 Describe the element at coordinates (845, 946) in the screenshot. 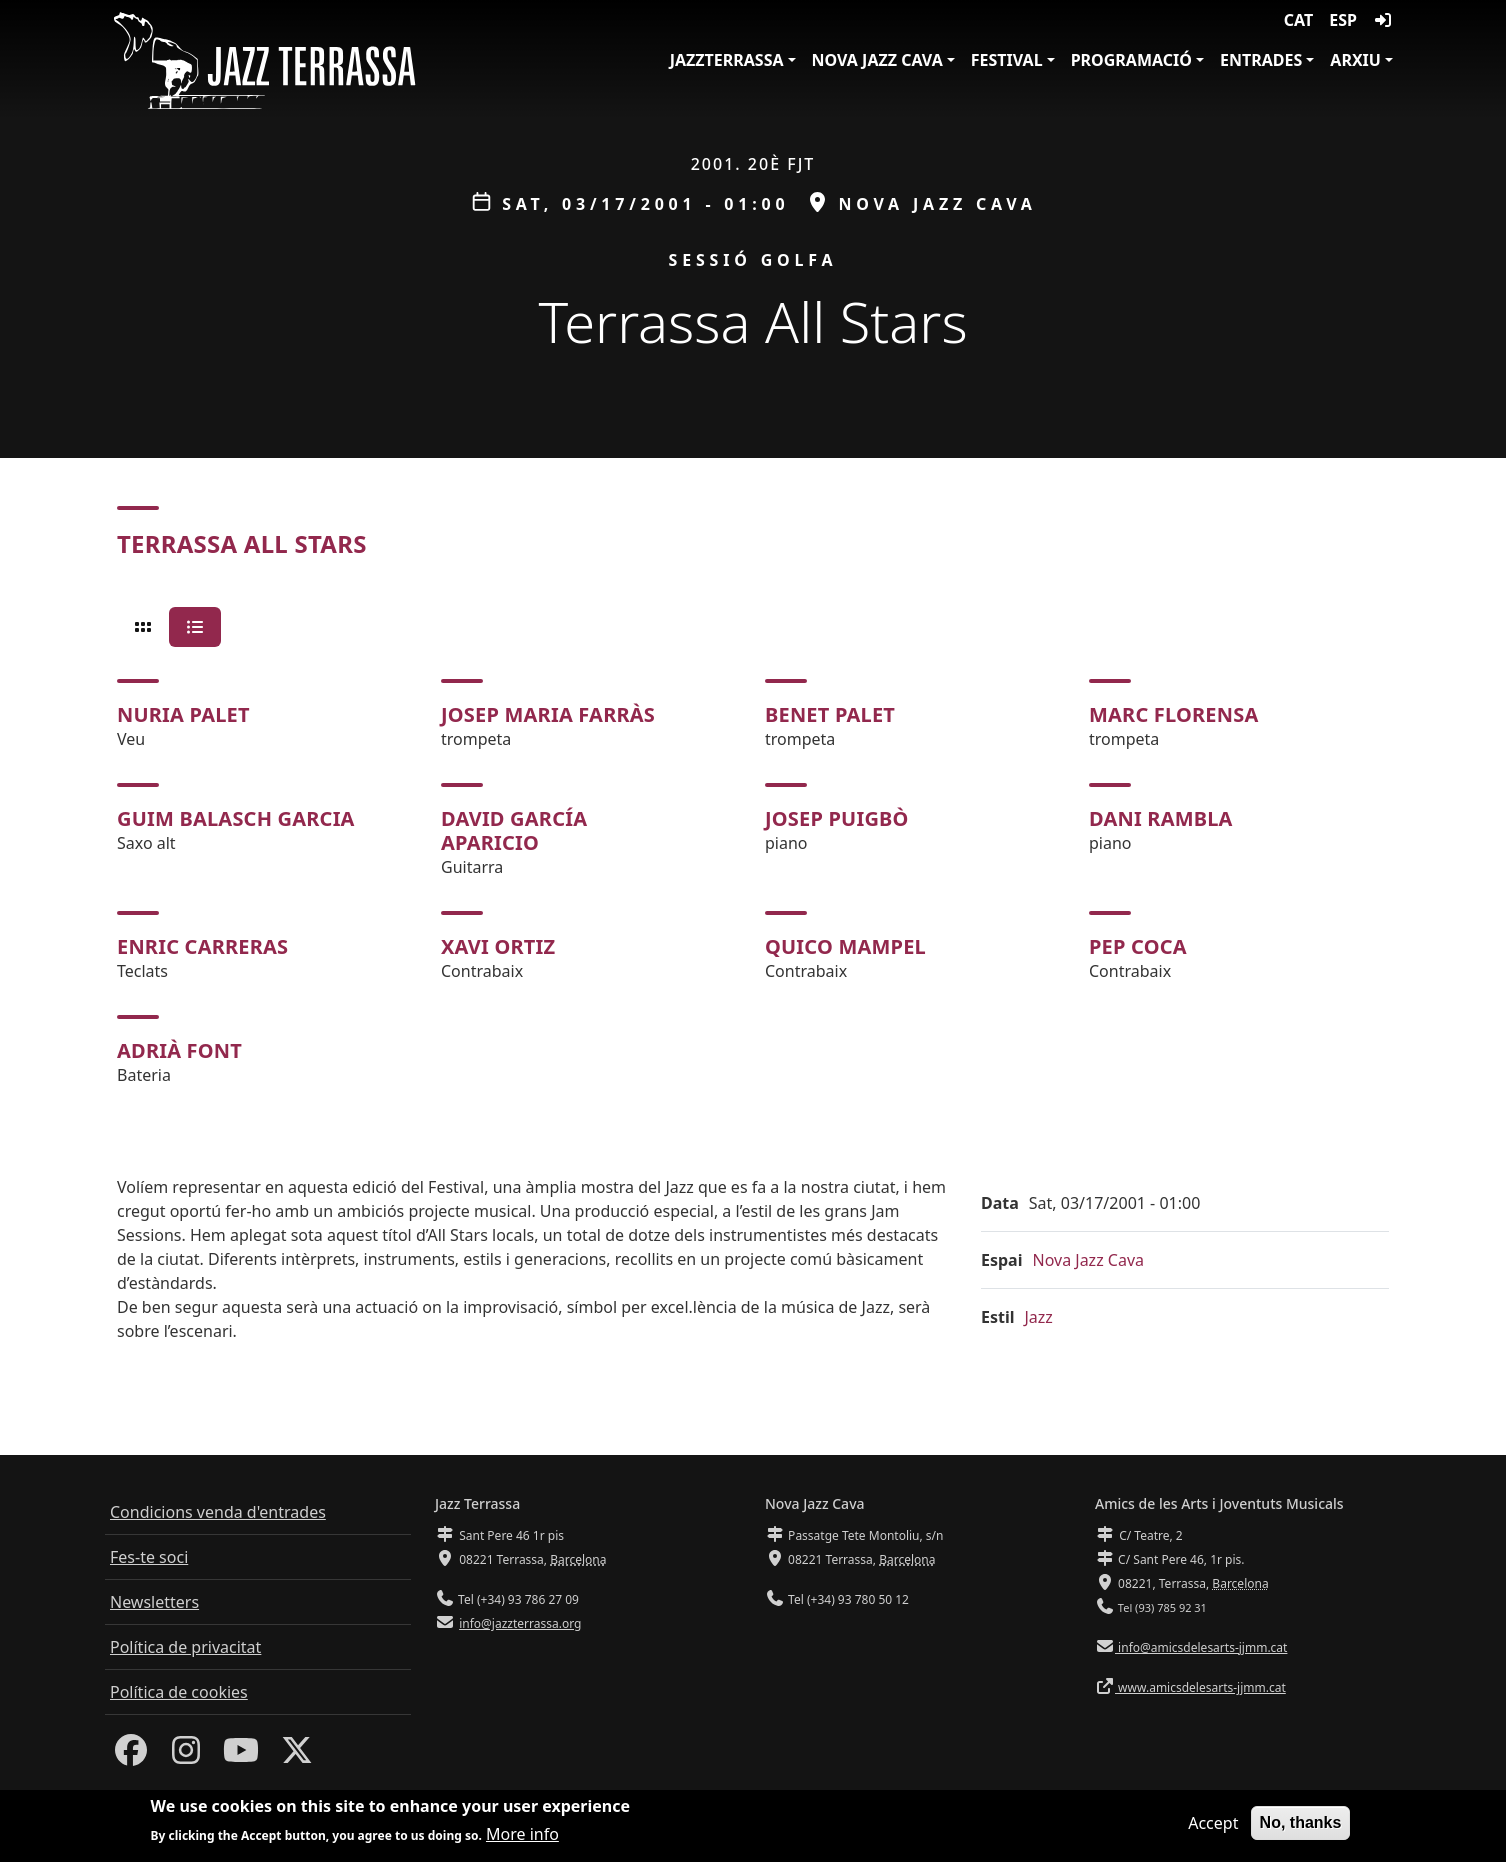

I see `Quico Mampel` at that location.